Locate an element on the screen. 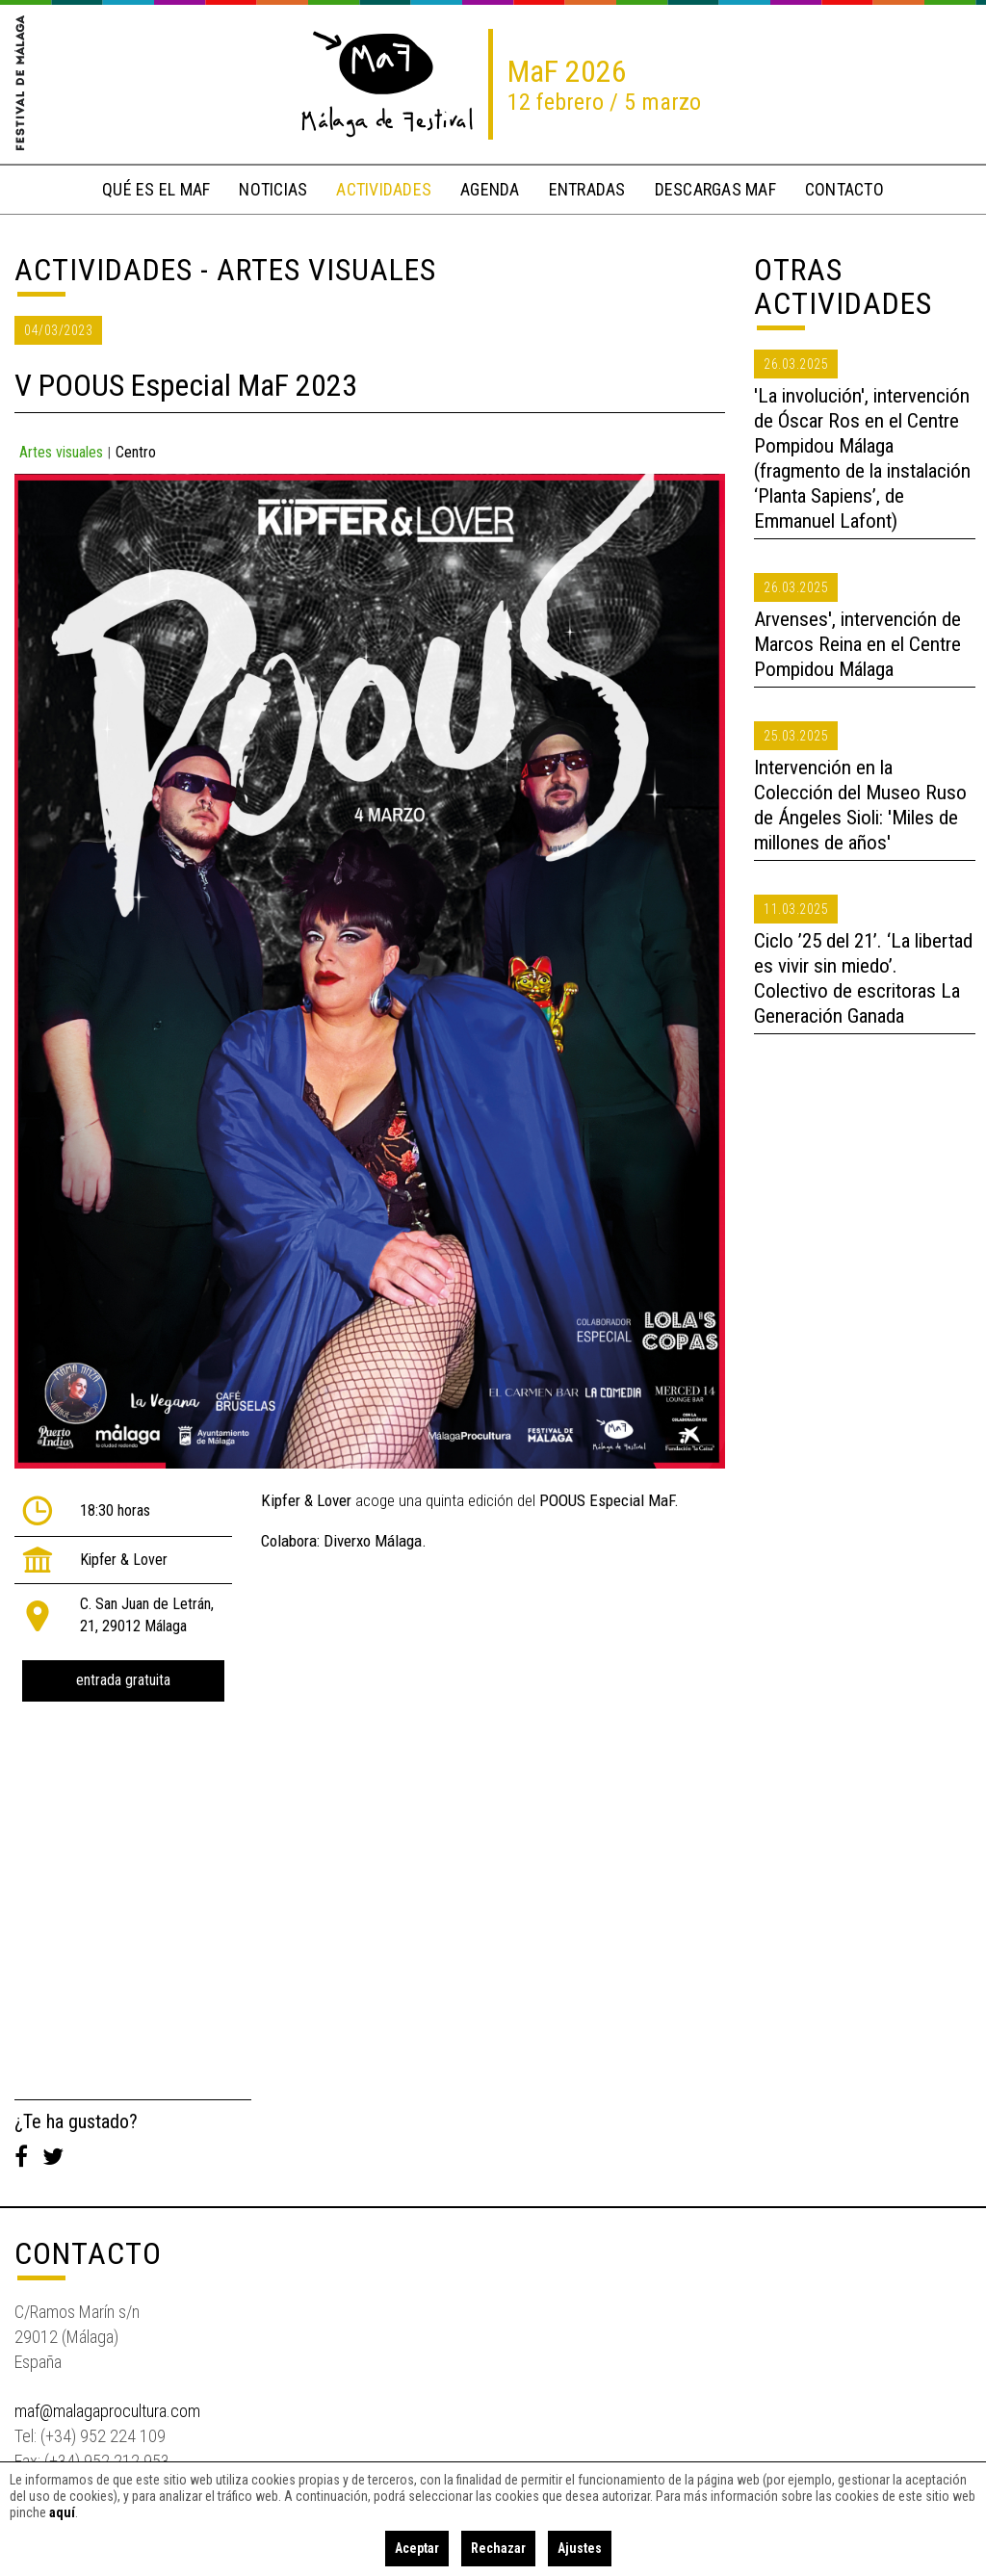 The height and width of the screenshot is (2576, 986). Arvenses', intervención de Marcos Reina en el Centre Pompidou Málaga is located at coordinates (857, 644).